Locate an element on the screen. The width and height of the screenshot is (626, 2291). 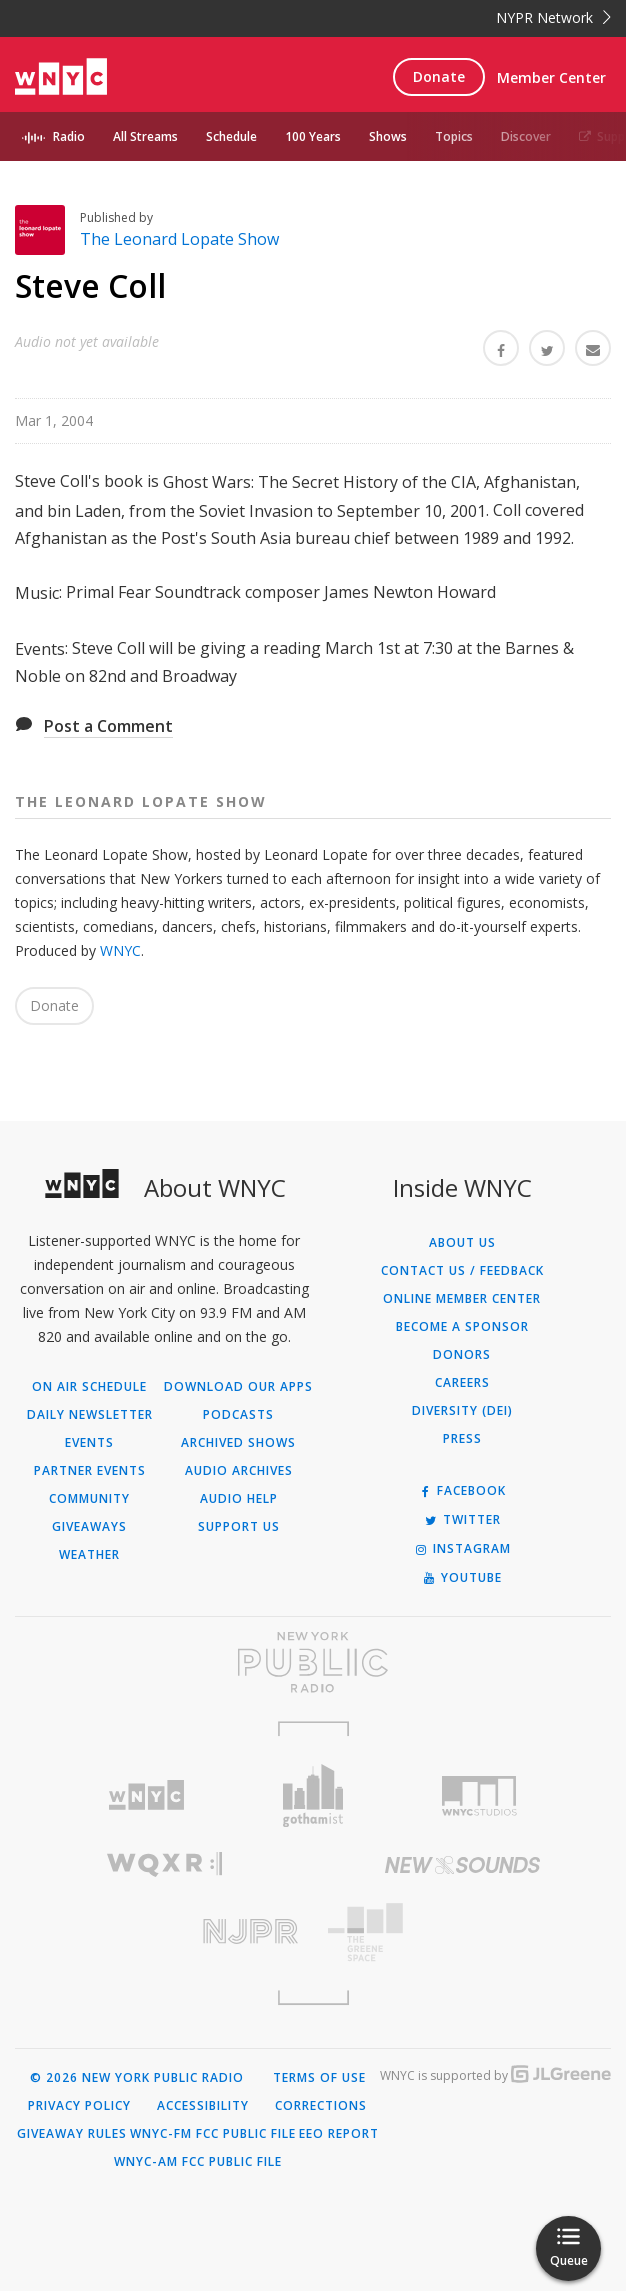
Schedule is located at coordinates (231, 136).